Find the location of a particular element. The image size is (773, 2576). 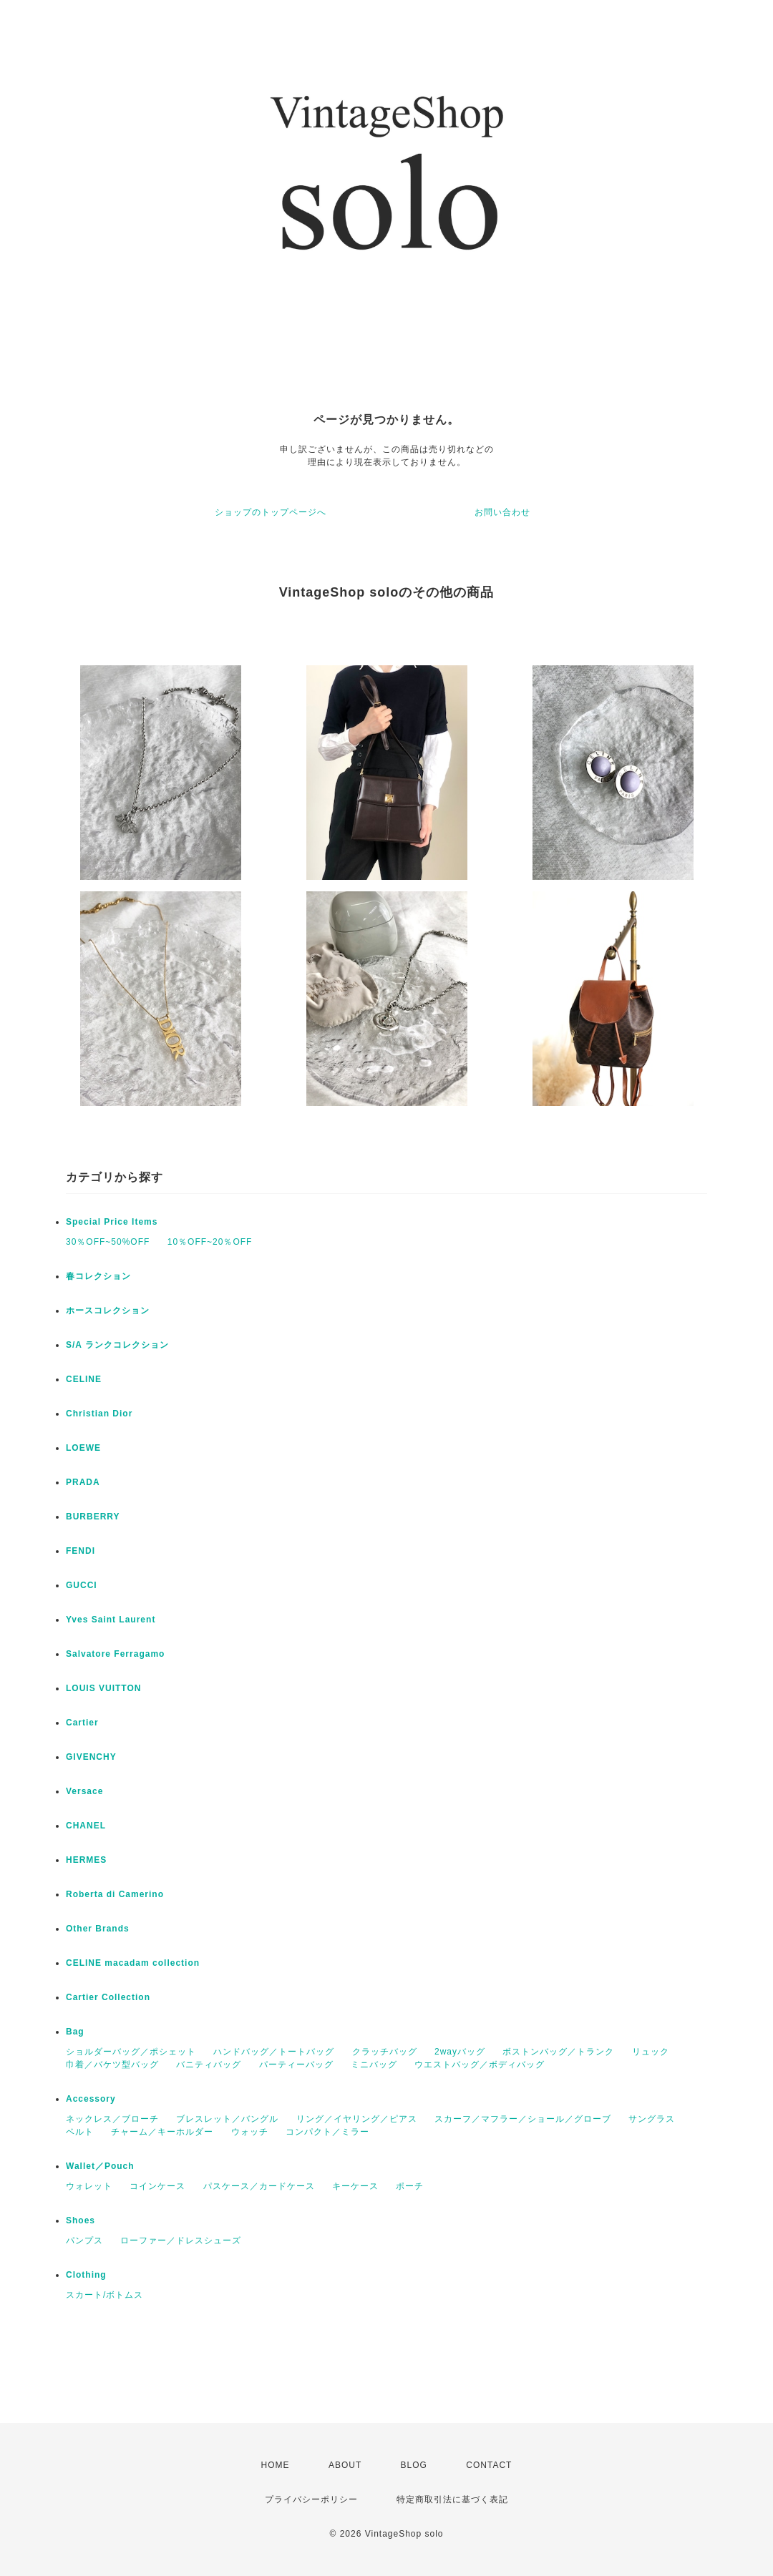

ブレスレット／バングル is located at coordinates (227, 2119).